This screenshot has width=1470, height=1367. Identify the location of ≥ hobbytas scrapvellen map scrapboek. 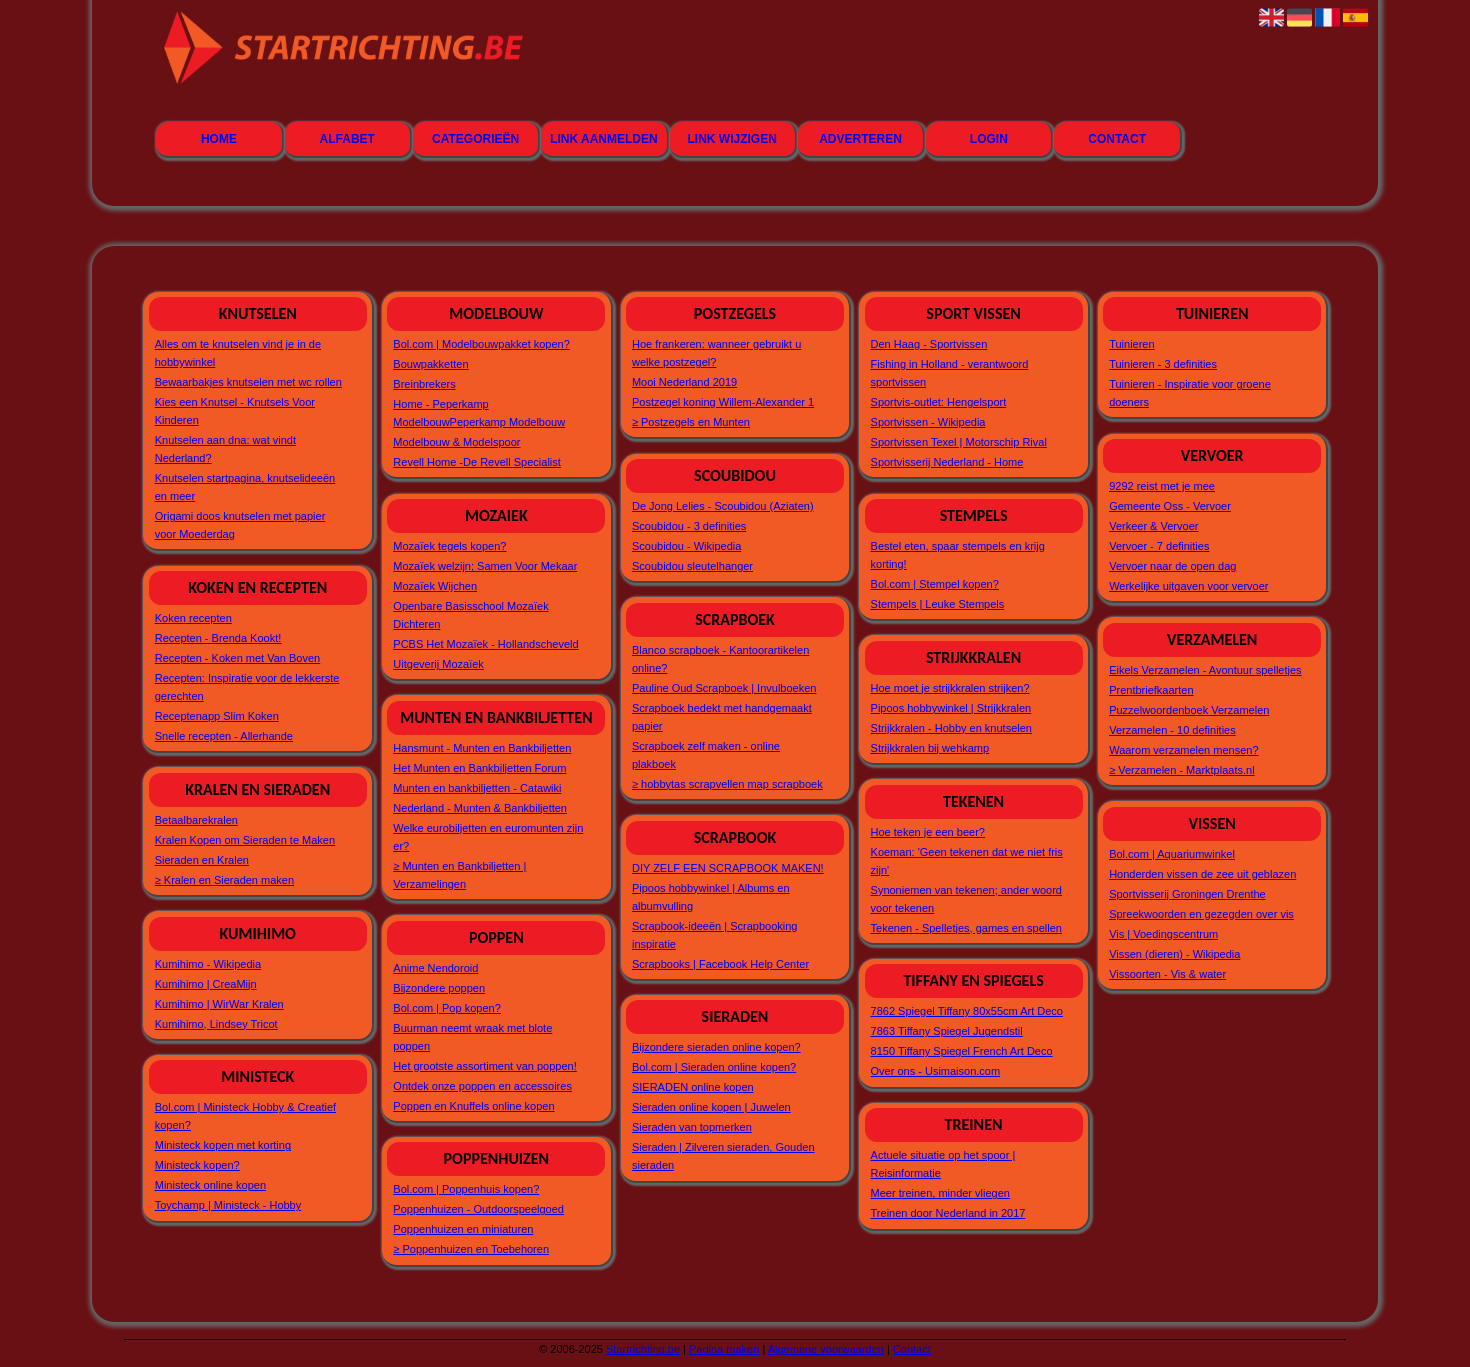
(727, 784).